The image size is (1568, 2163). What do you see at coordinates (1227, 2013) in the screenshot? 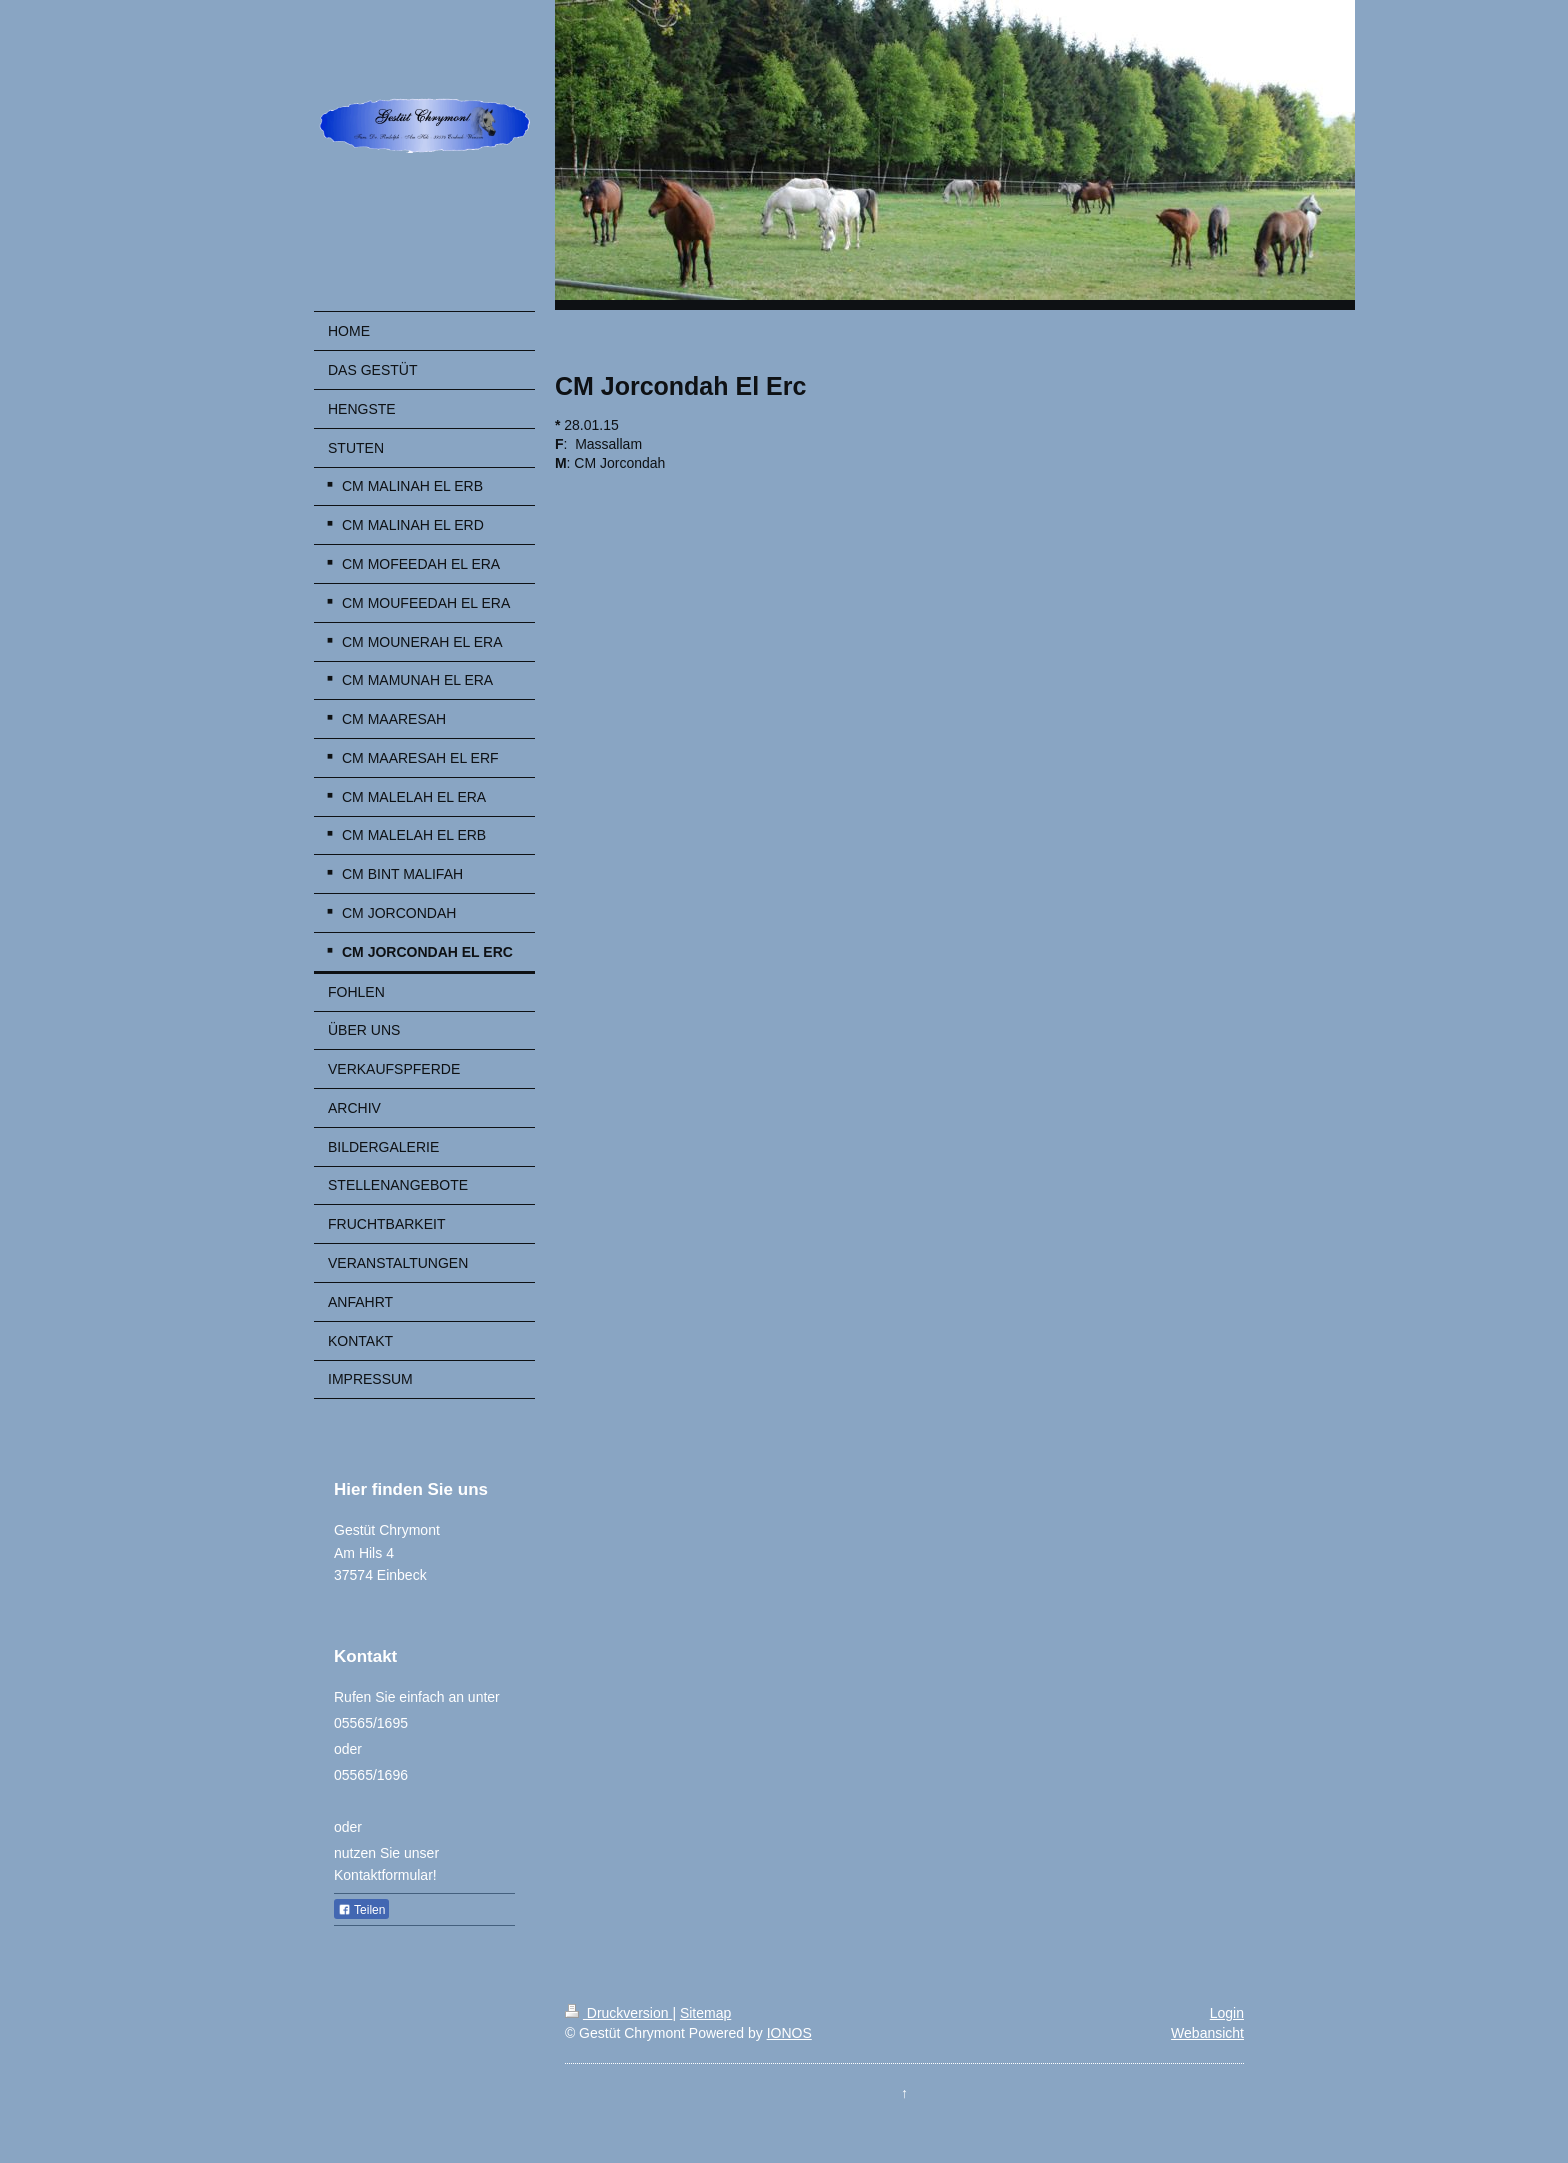
I see `Login` at bounding box center [1227, 2013].